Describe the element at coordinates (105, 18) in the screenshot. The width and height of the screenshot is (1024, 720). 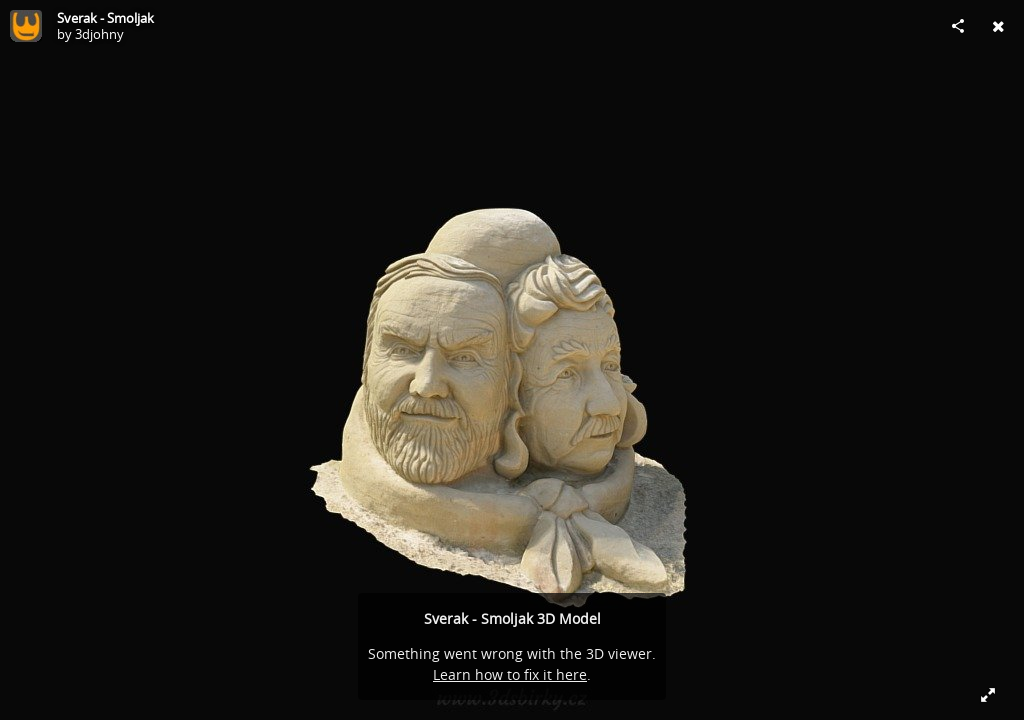
I see `Sverak - Smoljak` at that location.